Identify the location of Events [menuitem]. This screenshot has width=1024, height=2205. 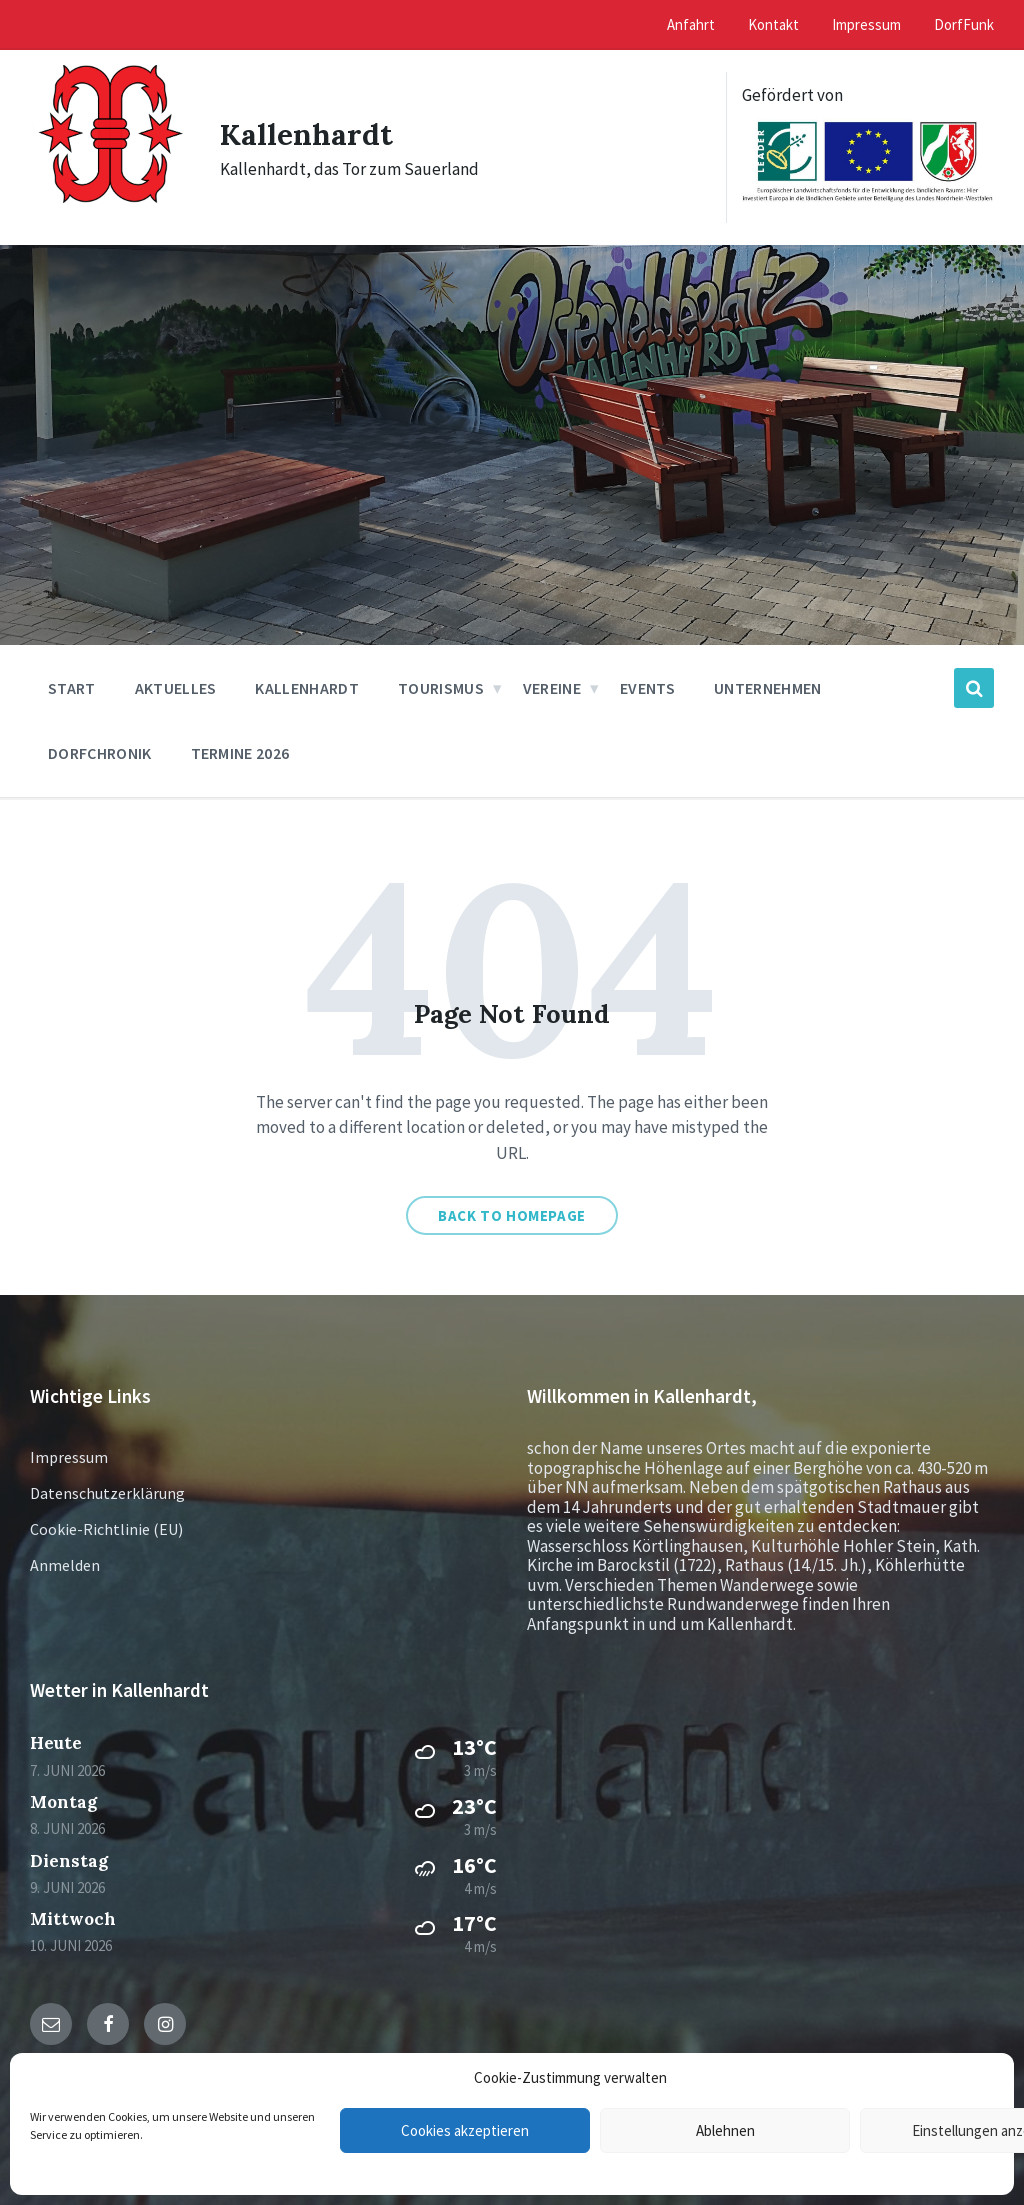
(647, 688).